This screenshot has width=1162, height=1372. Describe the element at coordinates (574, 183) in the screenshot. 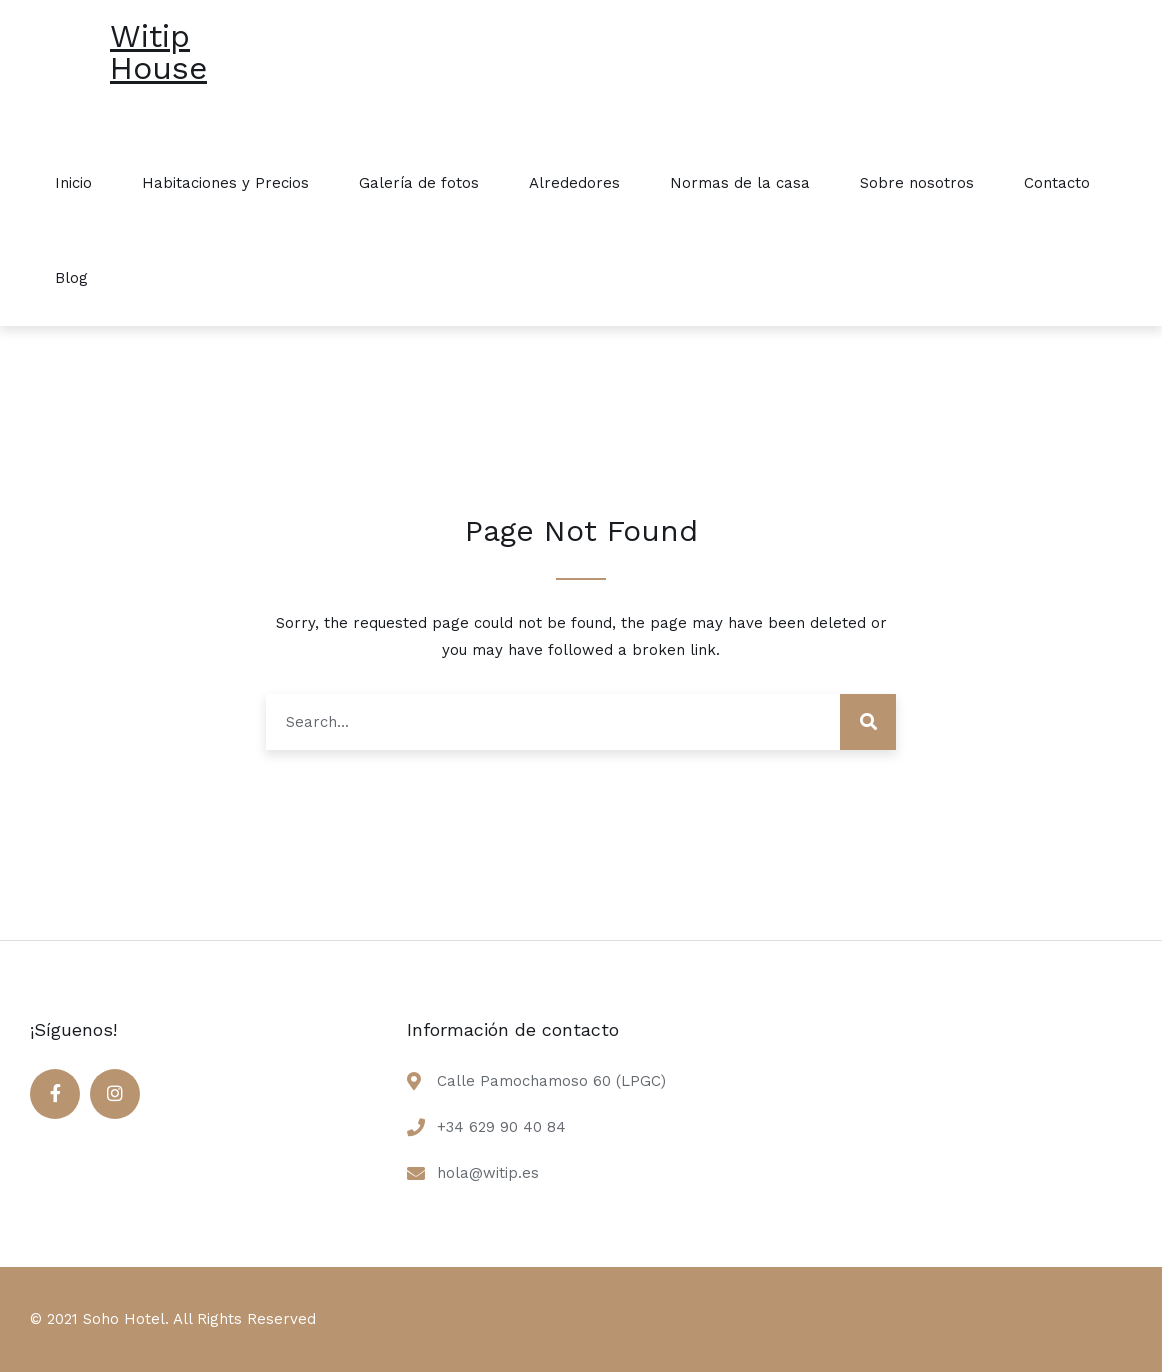

I see `Alrededores` at that location.